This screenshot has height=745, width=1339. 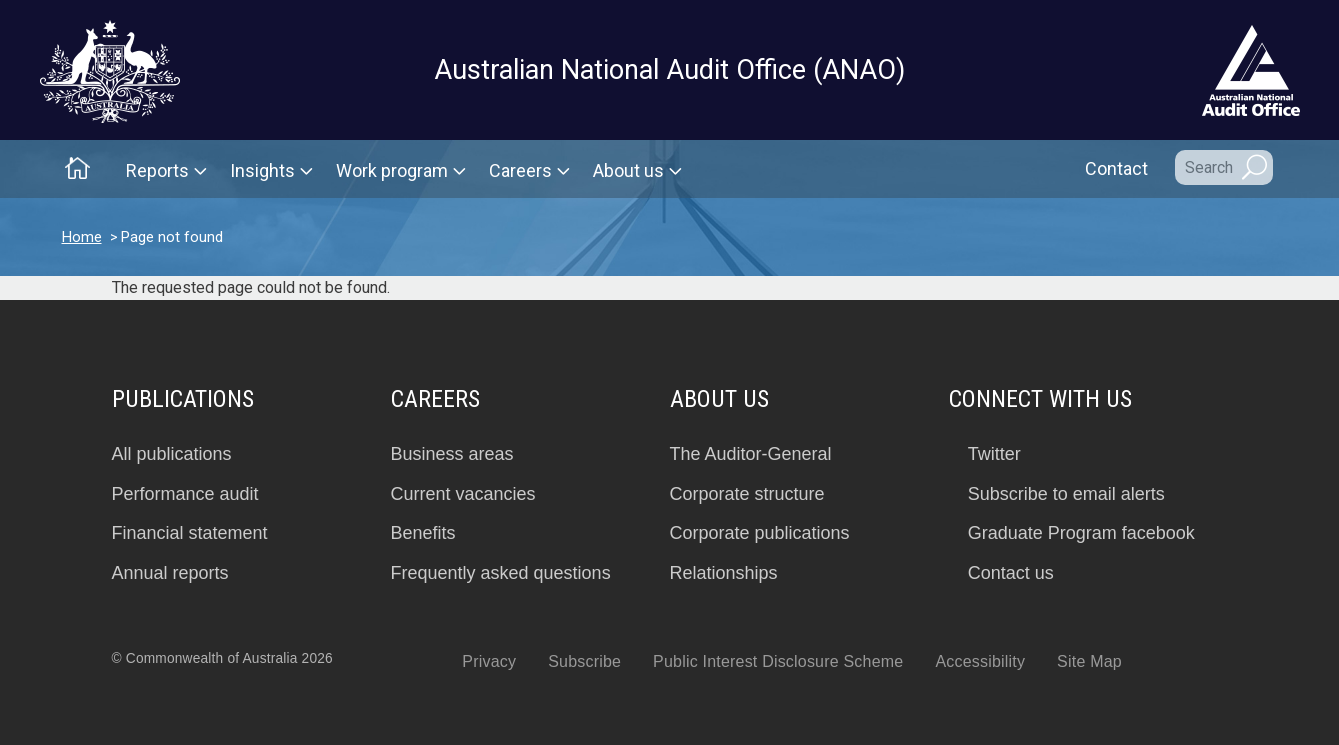 What do you see at coordinates (760, 533) in the screenshot?
I see `Corporate publications` at bounding box center [760, 533].